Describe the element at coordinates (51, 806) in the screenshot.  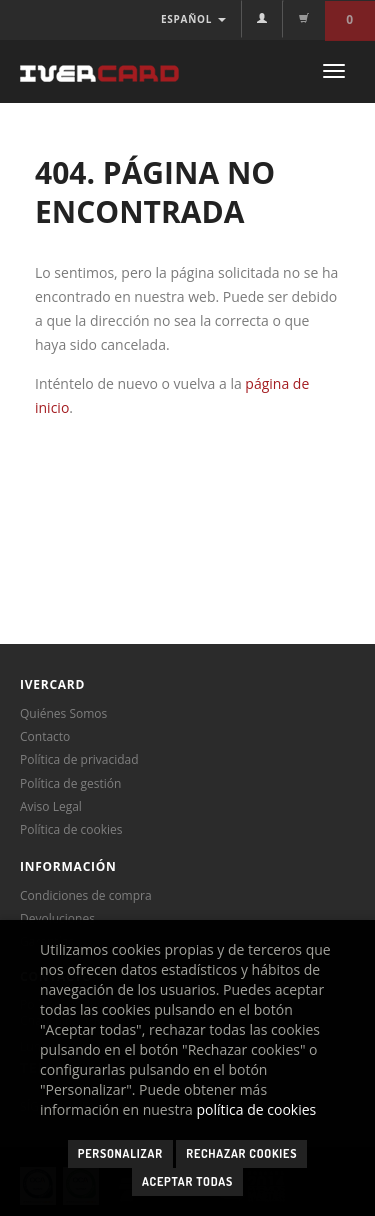
I see `Aviso Legal` at that location.